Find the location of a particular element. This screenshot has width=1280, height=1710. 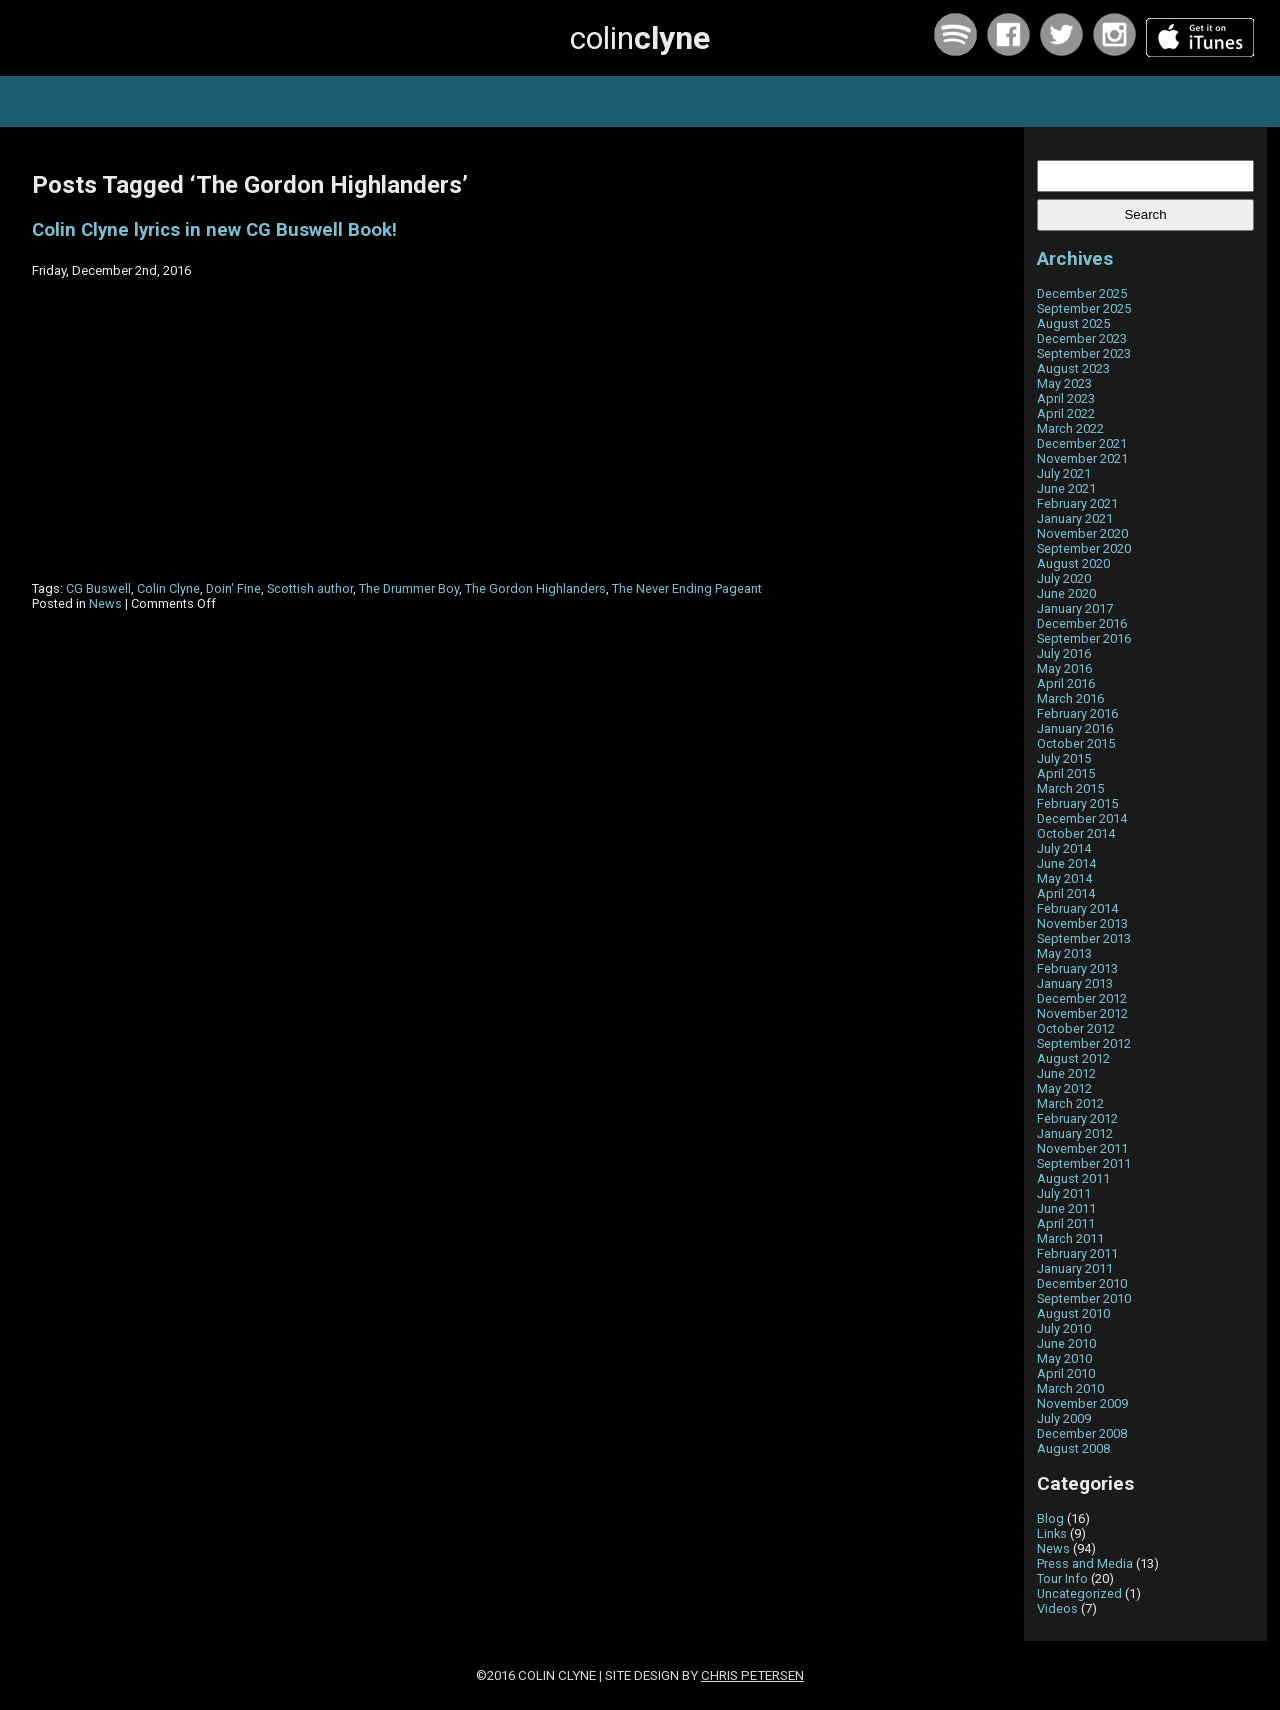

March 2015 is located at coordinates (1070, 788).